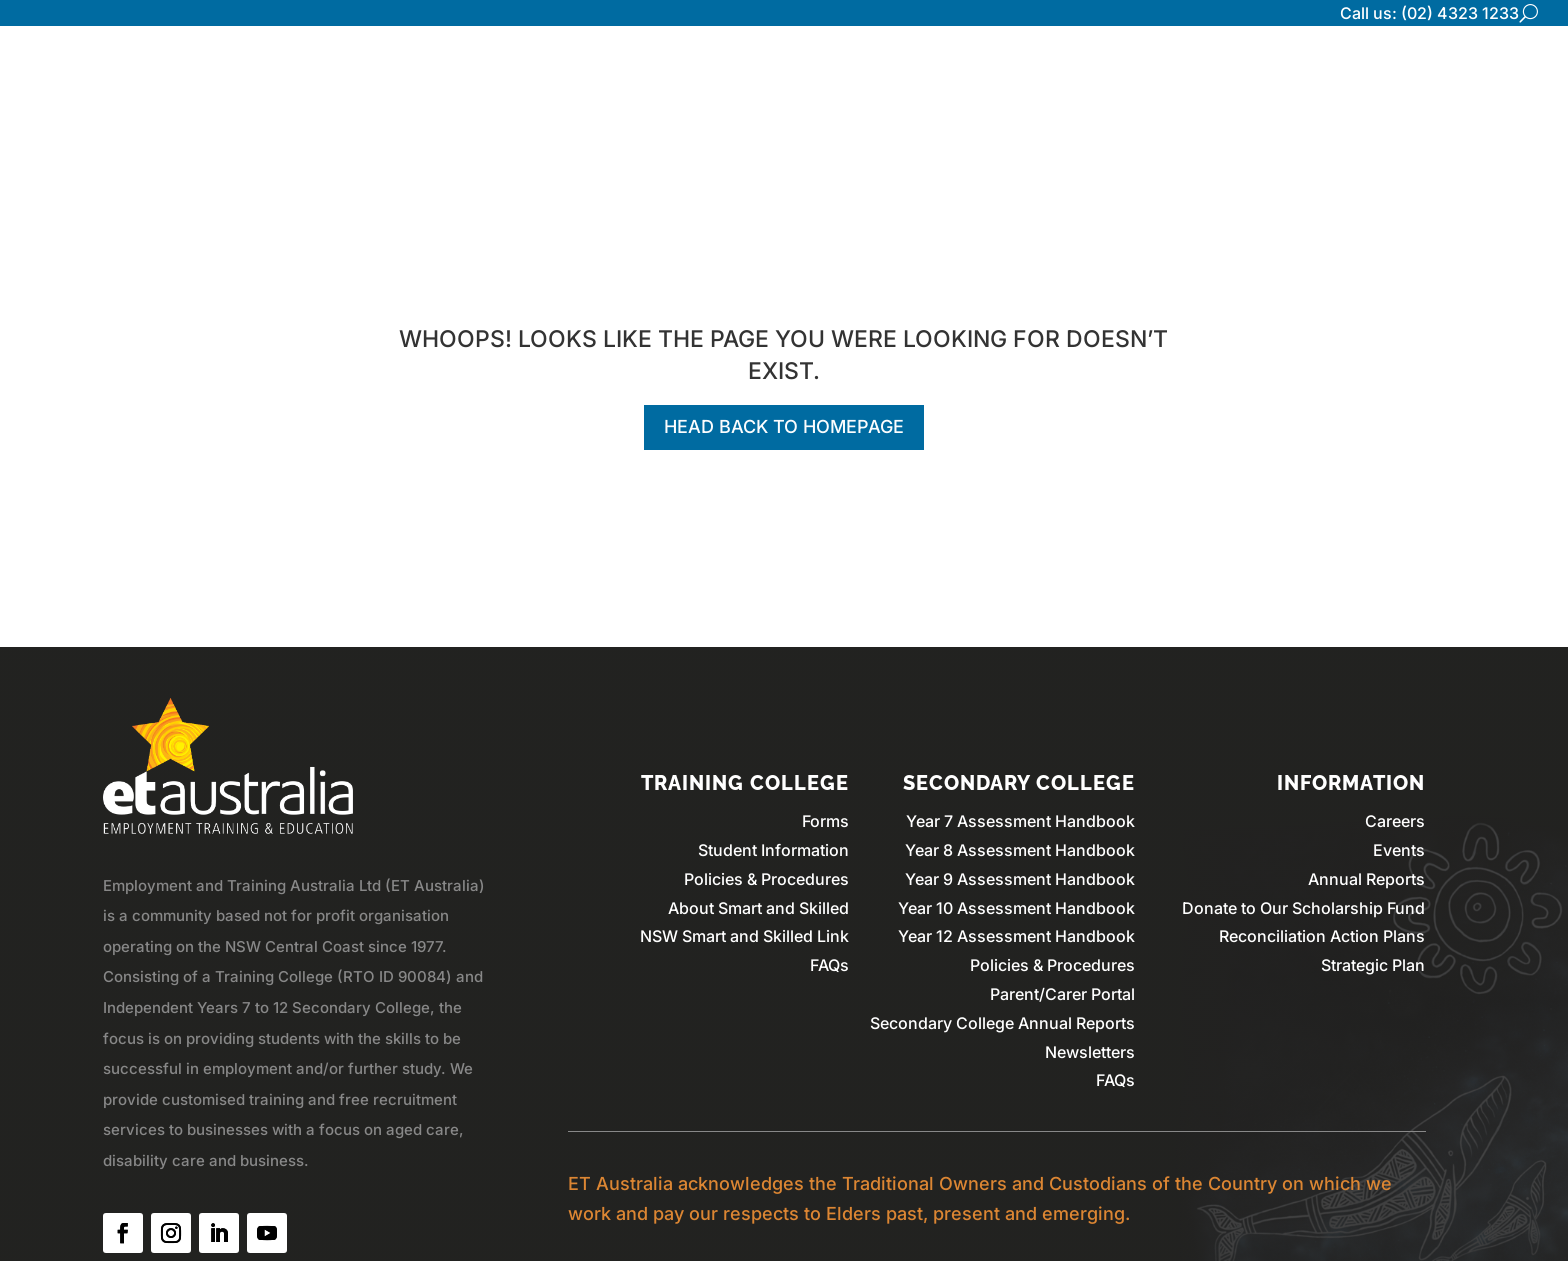 Image resolution: width=1568 pixels, height=1261 pixels. What do you see at coordinates (1399, 850) in the screenshot?
I see `Events` at bounding box center [1399, 850].